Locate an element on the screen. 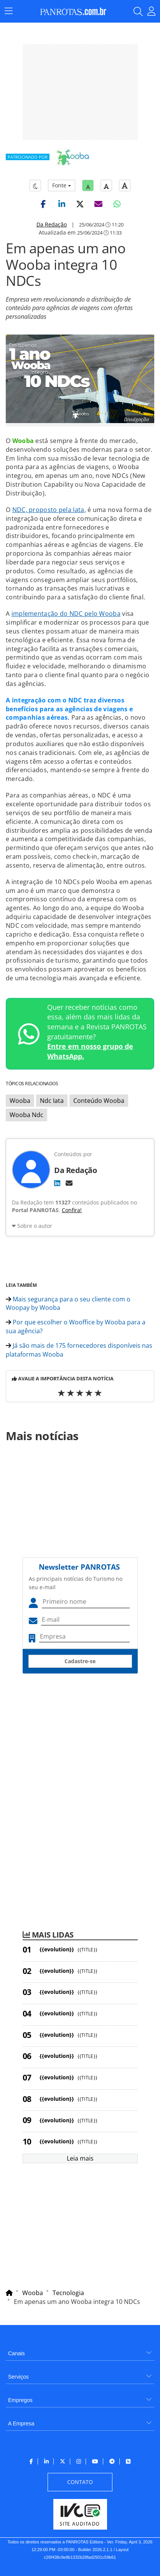 This screenshot has width=160, height=2576. NDC, proposto pela Iata is located at coordinates (48, 509).